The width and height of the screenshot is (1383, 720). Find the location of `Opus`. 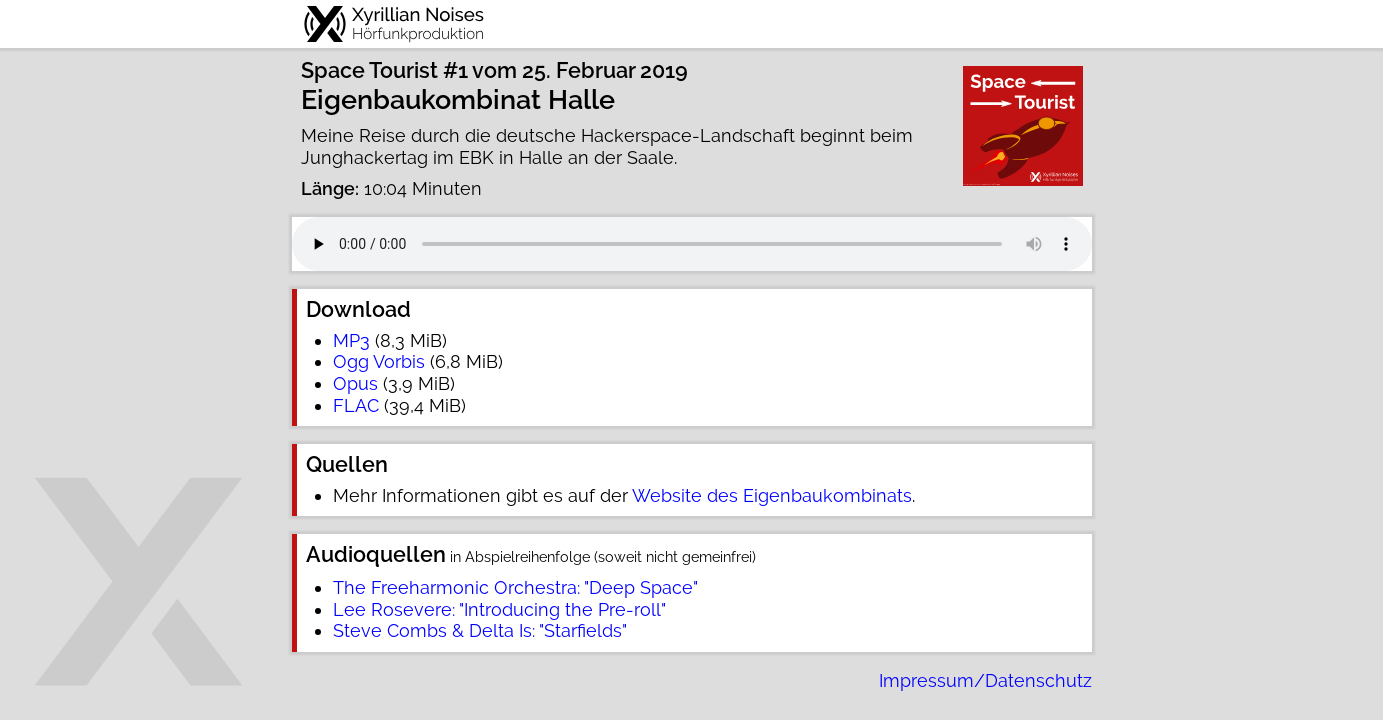

Opus is located at coordinates (355, 383).